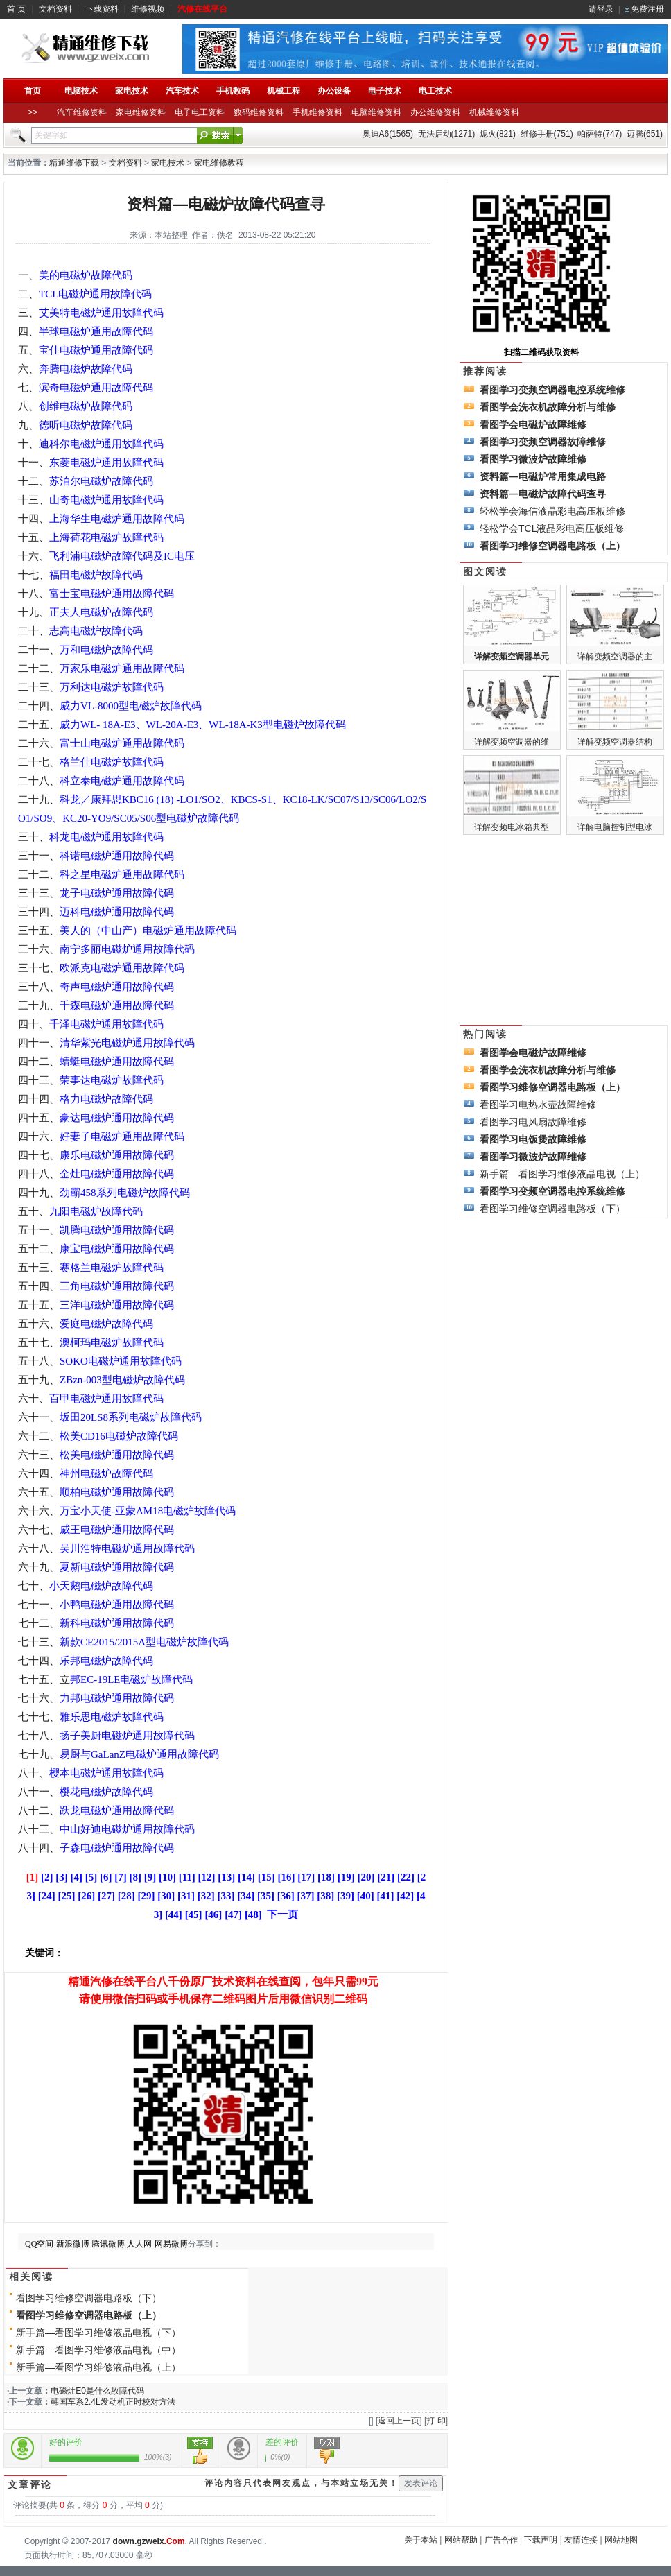 Image resolution: width=671 pixels, height=2576 pixels. I want to click on 新手篇—看图学习维修液晶电视（下）, so click(98, 2332).